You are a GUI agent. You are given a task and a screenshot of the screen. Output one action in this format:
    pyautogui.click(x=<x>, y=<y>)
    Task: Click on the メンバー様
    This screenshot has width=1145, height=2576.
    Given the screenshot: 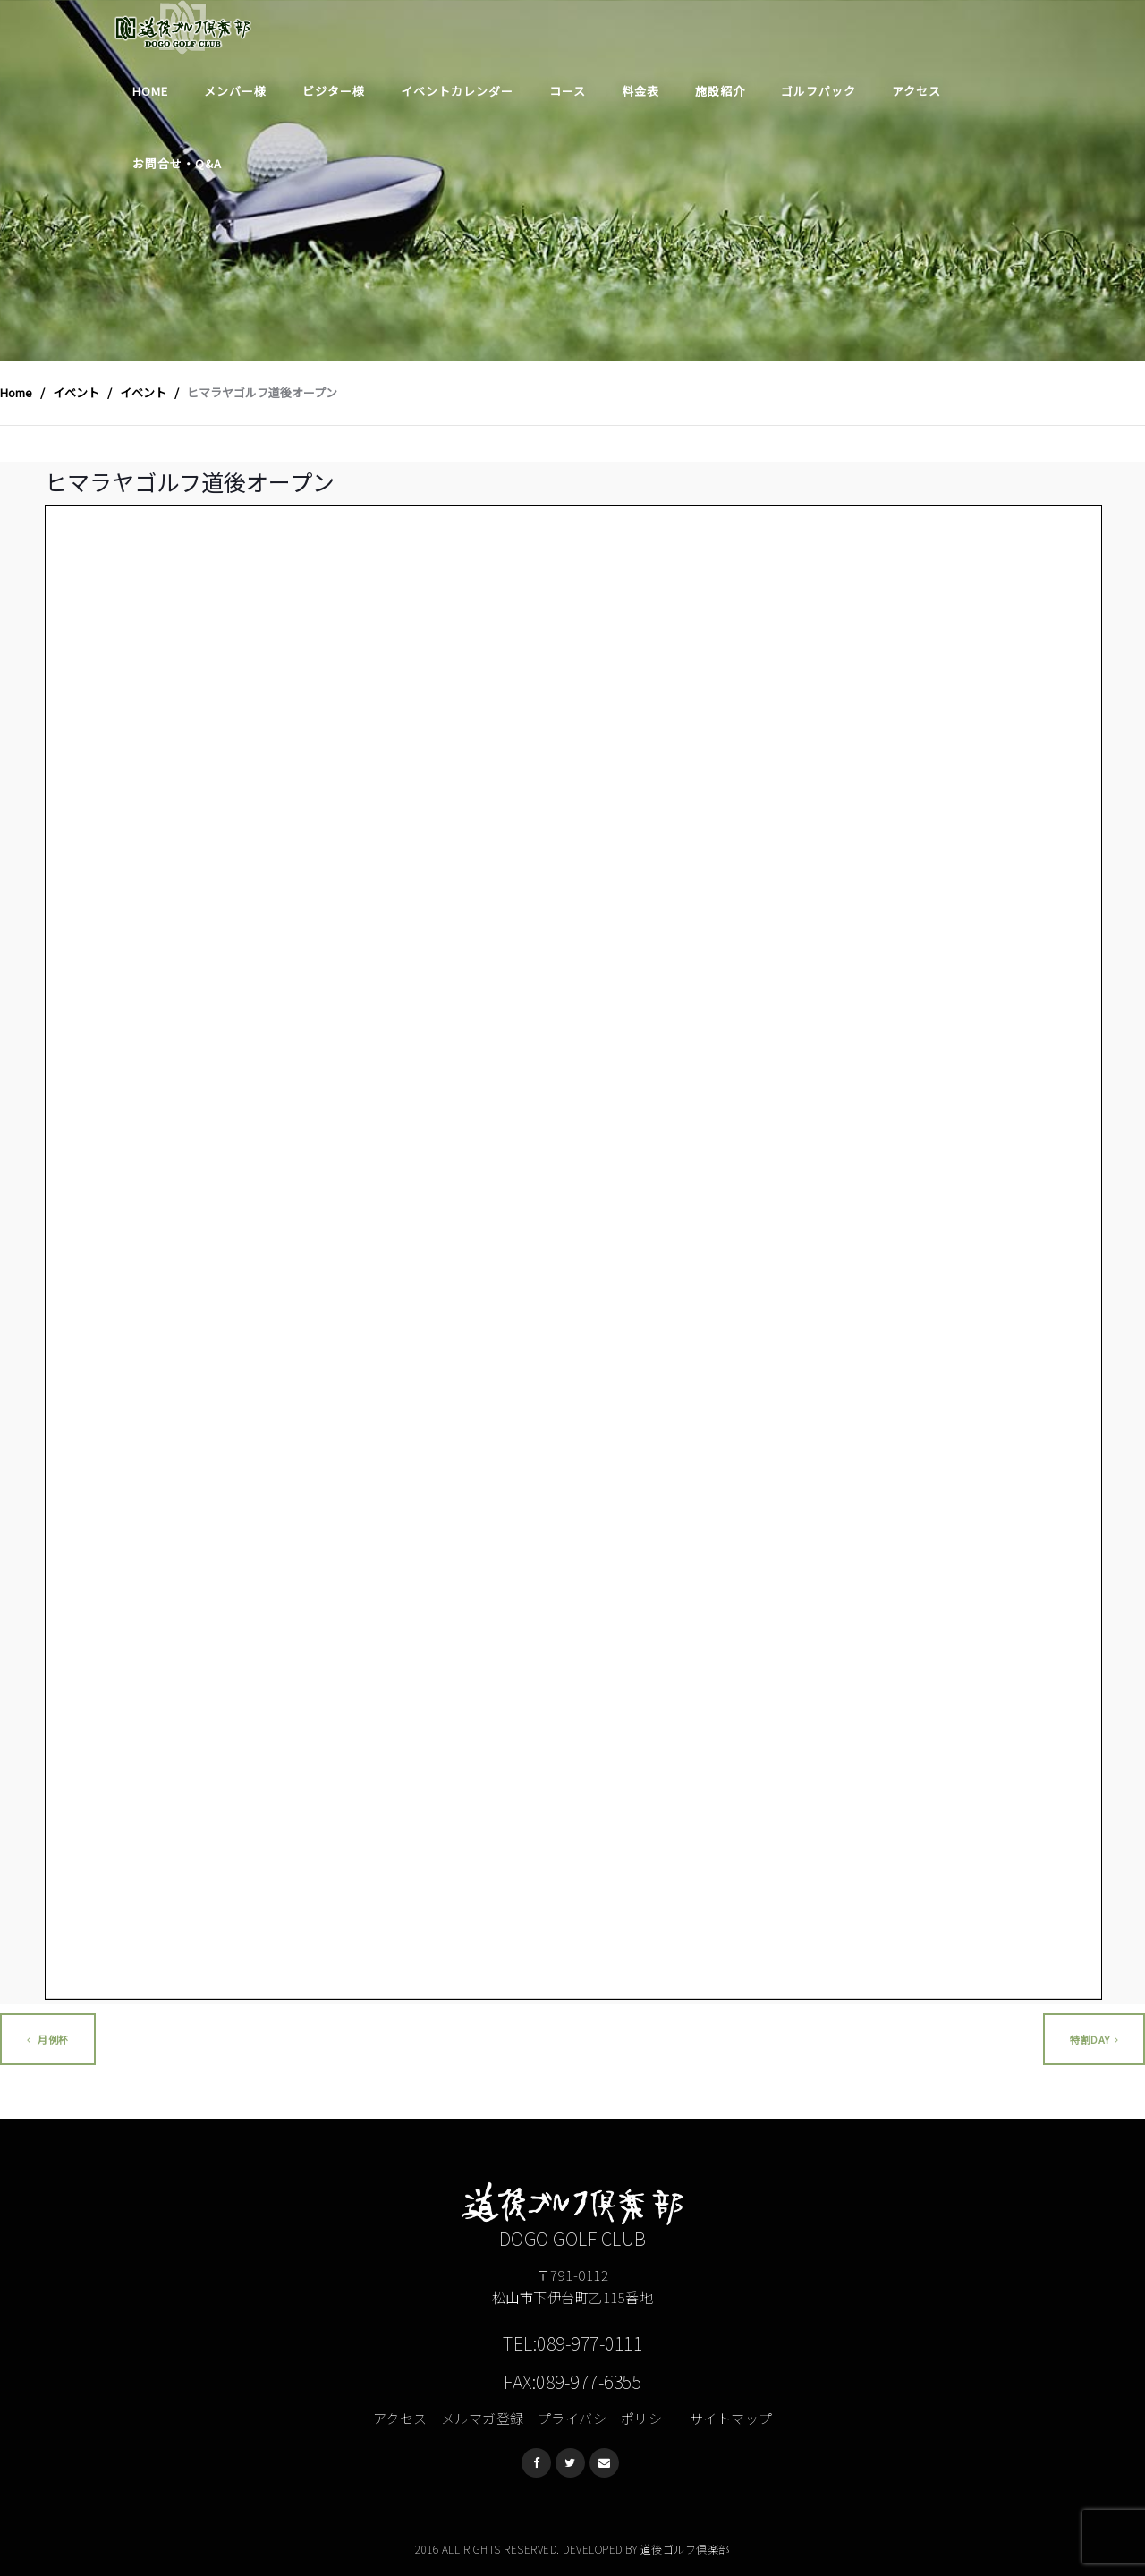 What is the action you would take?
    pyautogui.click(x=235, y=90)
    